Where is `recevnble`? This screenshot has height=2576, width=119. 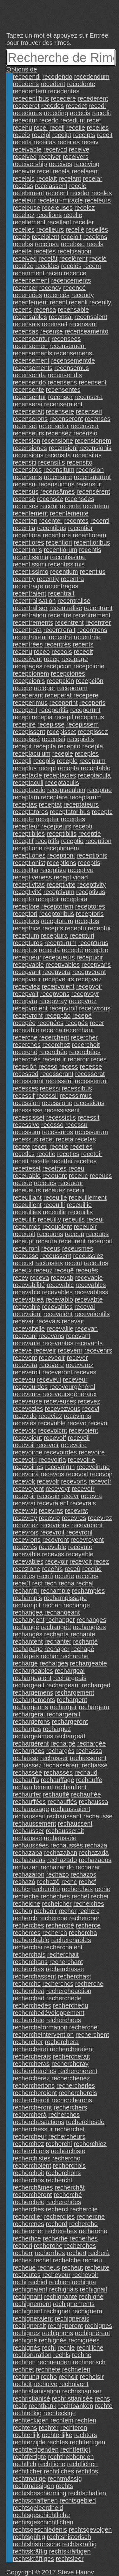
recevnble is located at coordinates (52, 1423).